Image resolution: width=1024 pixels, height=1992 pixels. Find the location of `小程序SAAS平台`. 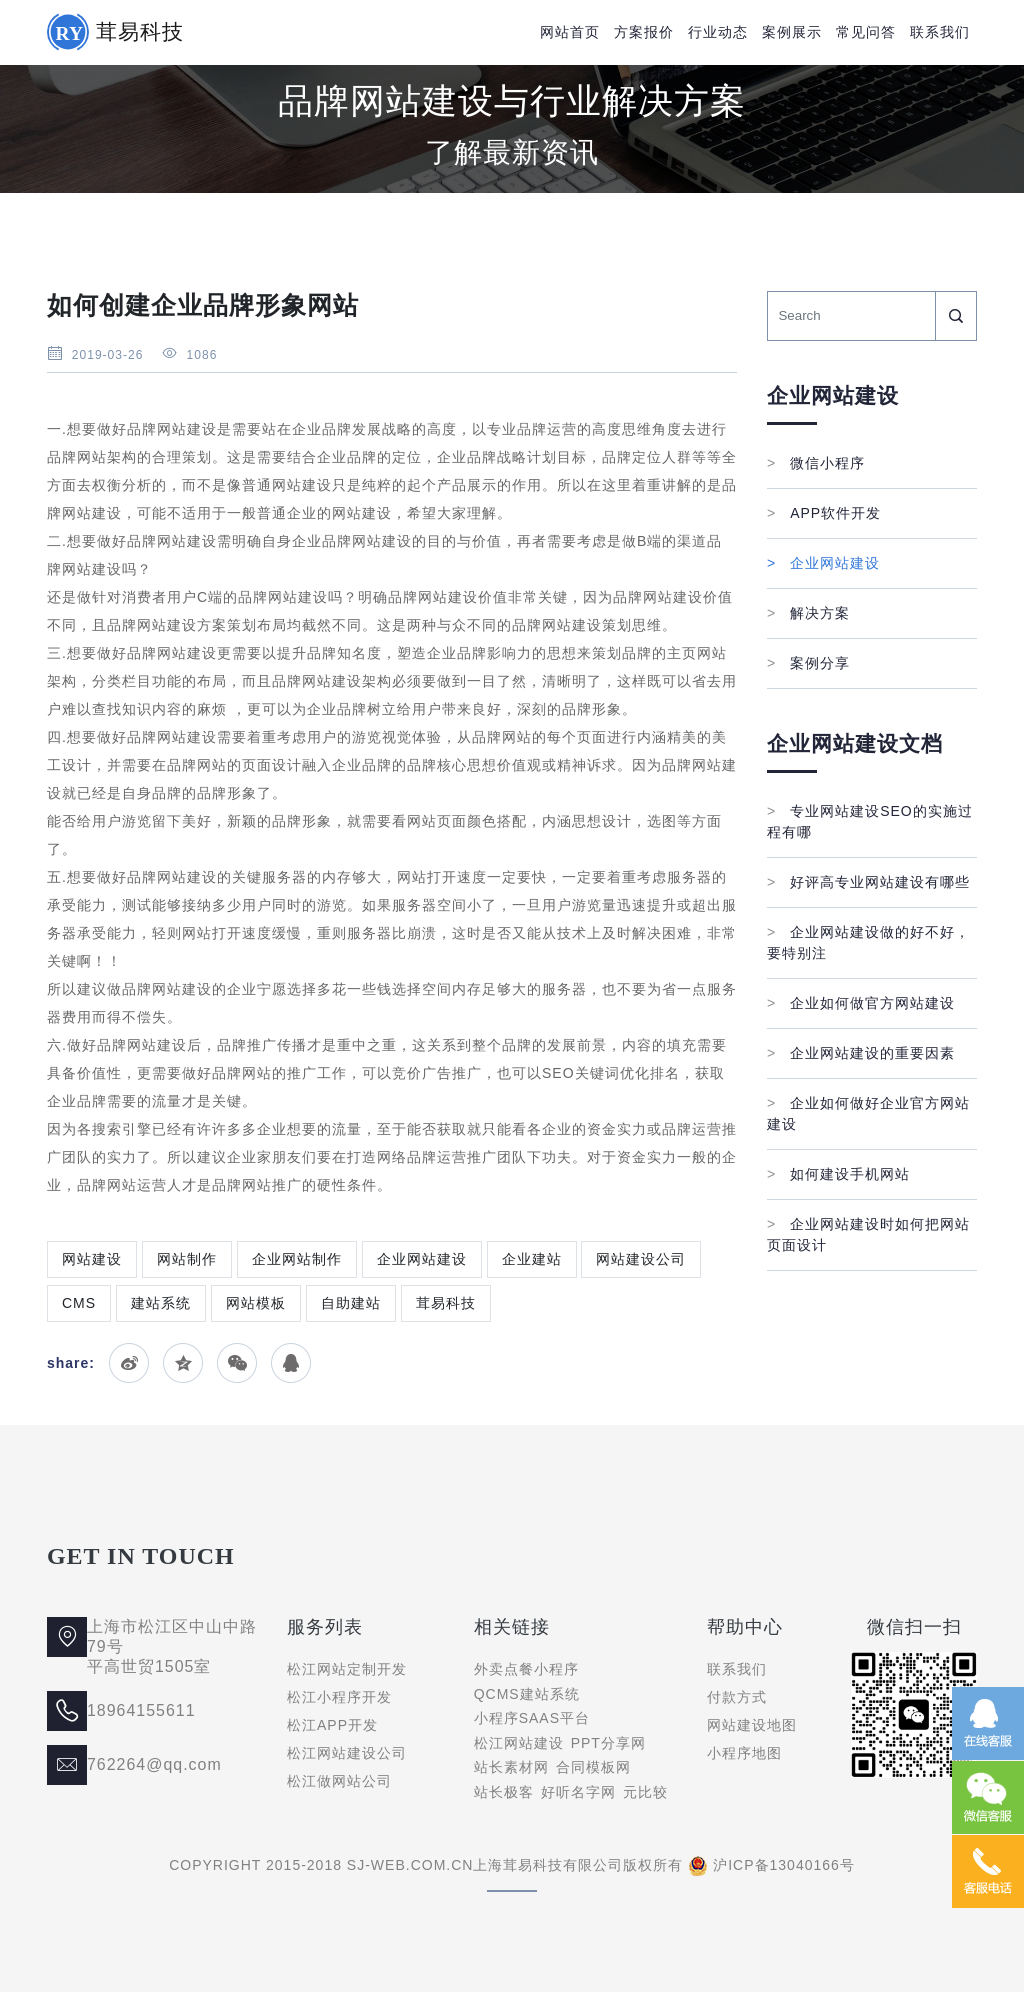

小程序SAAS平台 is located at coordinates (532, 1718).